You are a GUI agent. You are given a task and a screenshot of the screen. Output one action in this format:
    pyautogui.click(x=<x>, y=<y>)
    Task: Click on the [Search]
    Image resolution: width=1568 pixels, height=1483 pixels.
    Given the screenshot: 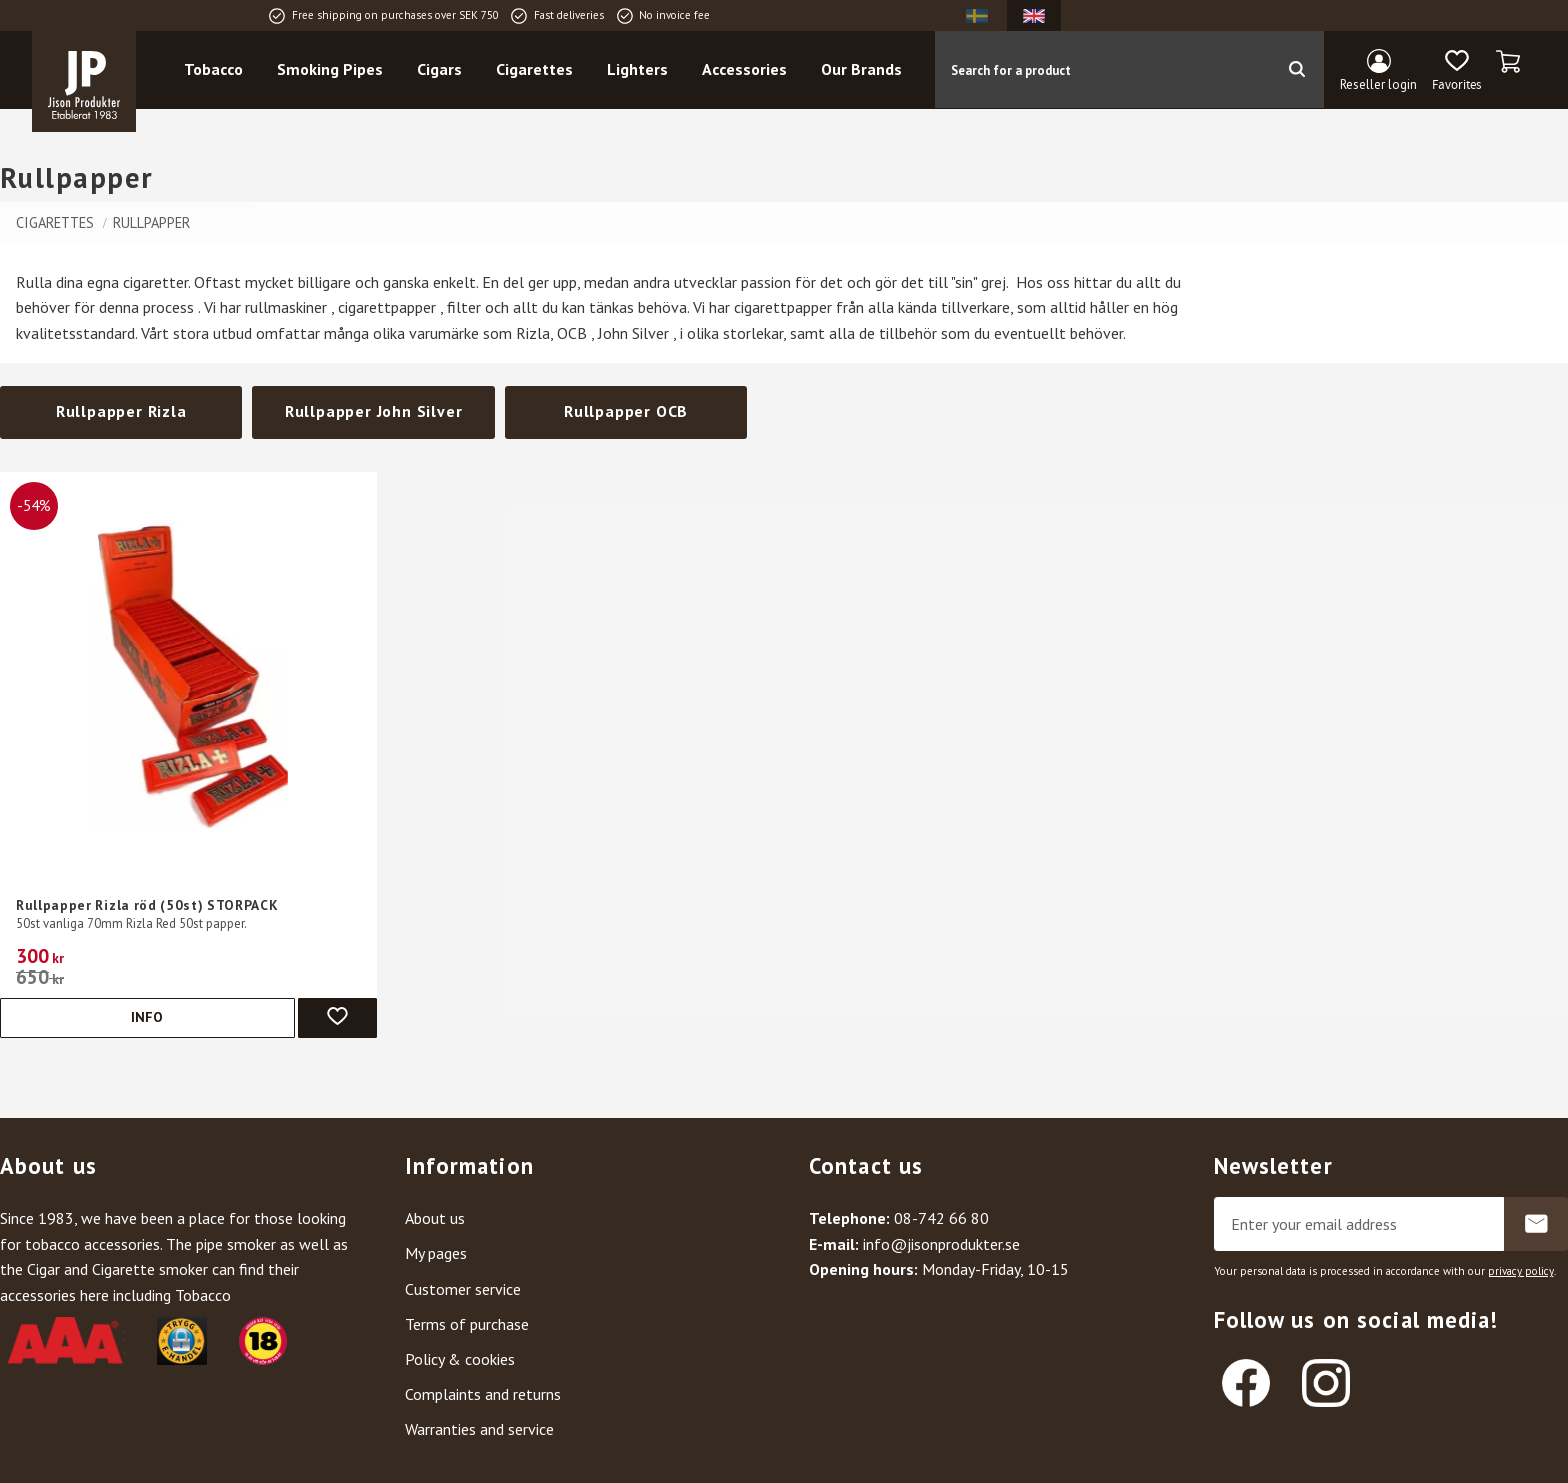 What is the action you would take?
    pyautogui.click(x=1296, y=71)
    